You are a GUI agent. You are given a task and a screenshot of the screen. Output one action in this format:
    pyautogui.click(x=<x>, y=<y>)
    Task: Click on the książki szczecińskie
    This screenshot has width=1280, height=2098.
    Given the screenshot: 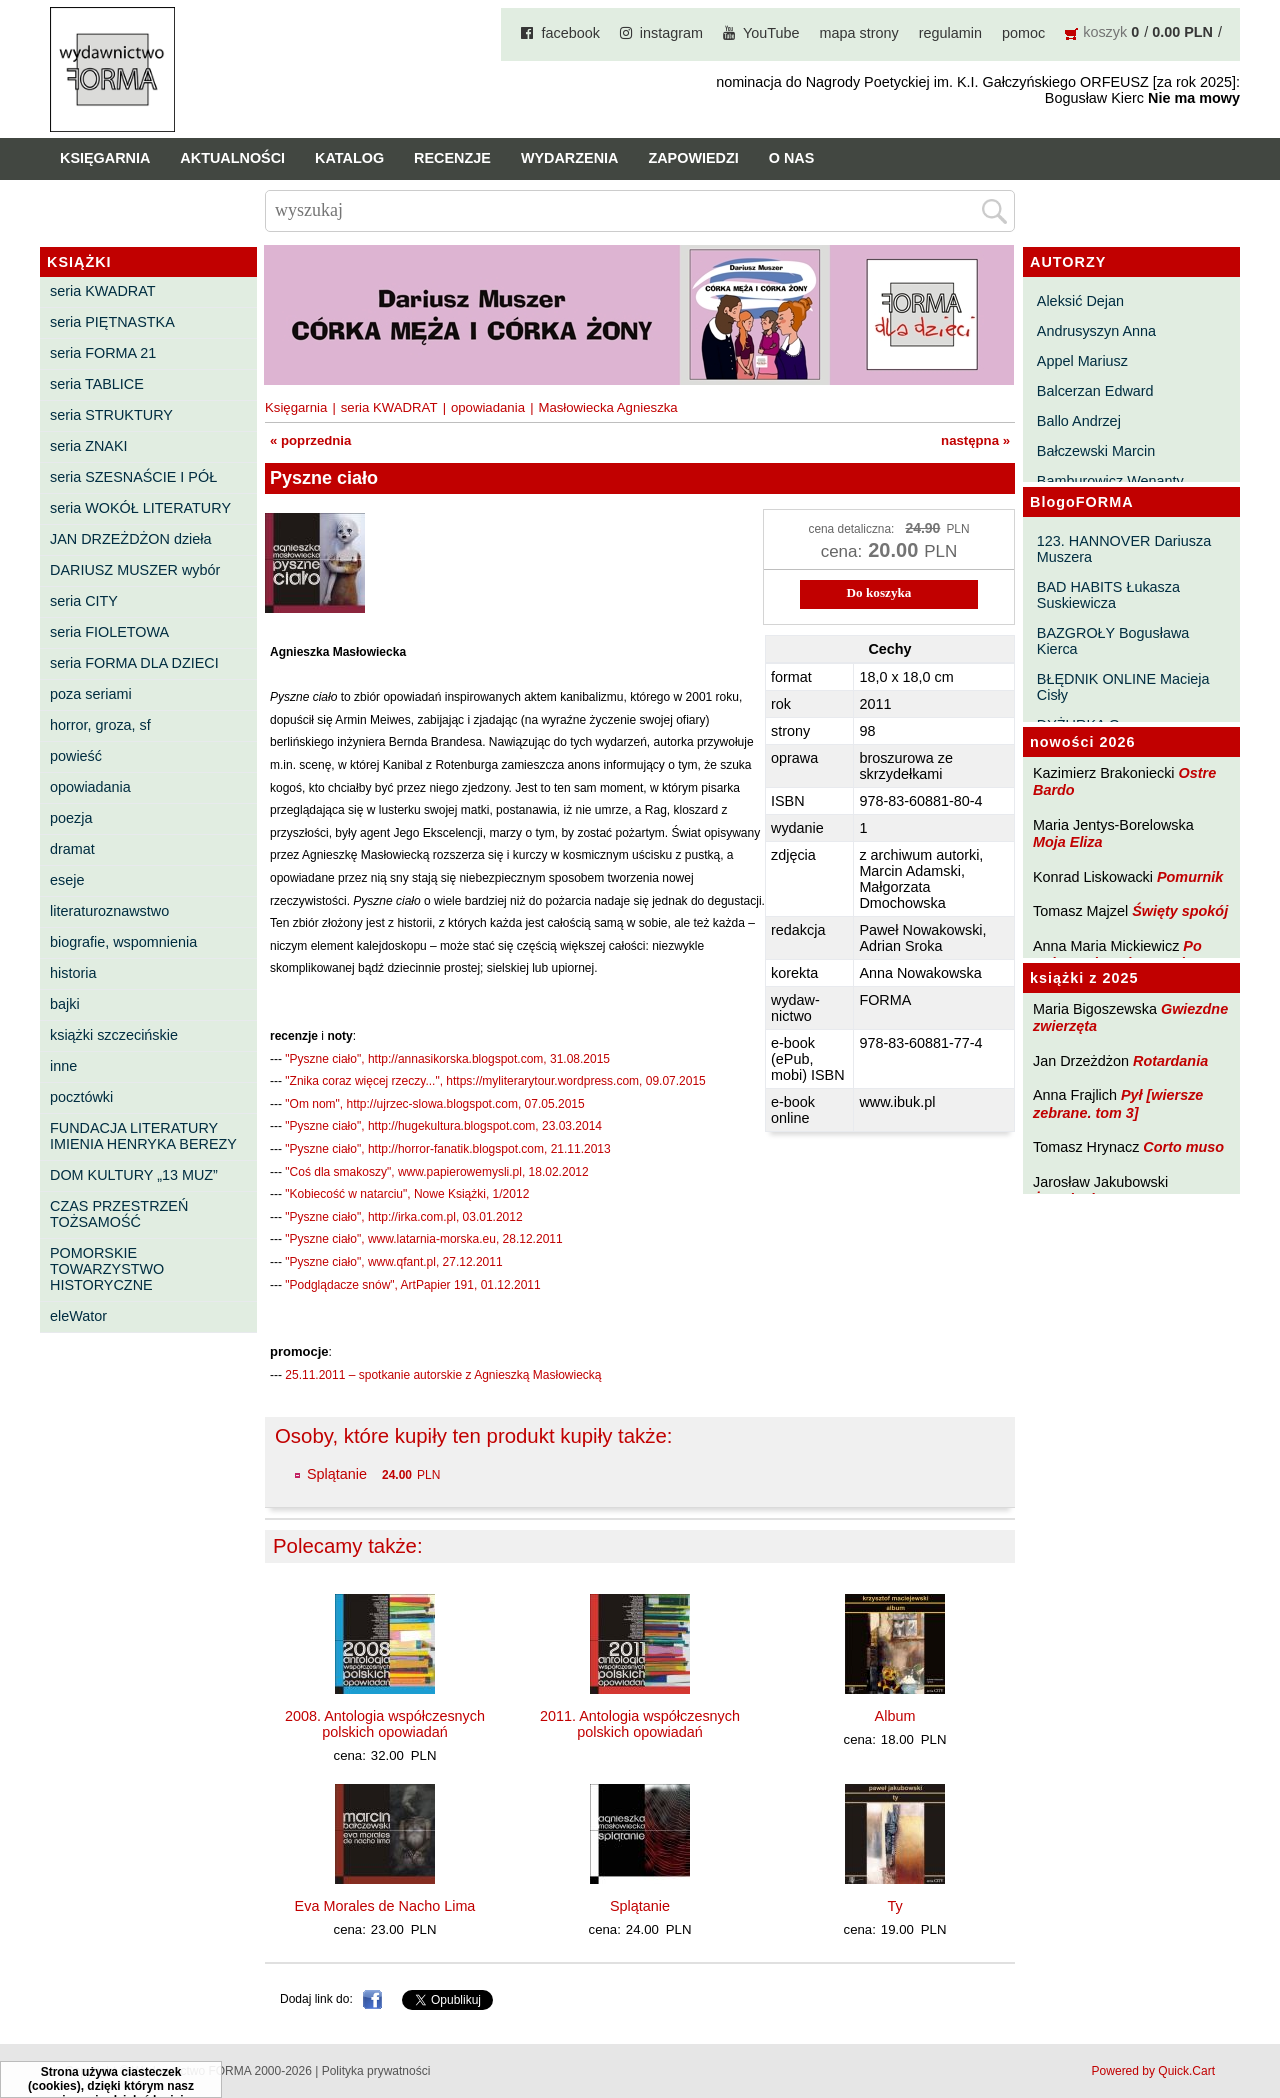 What is the action you would take?
    pyautogui.click(x=114, y=1035)
    